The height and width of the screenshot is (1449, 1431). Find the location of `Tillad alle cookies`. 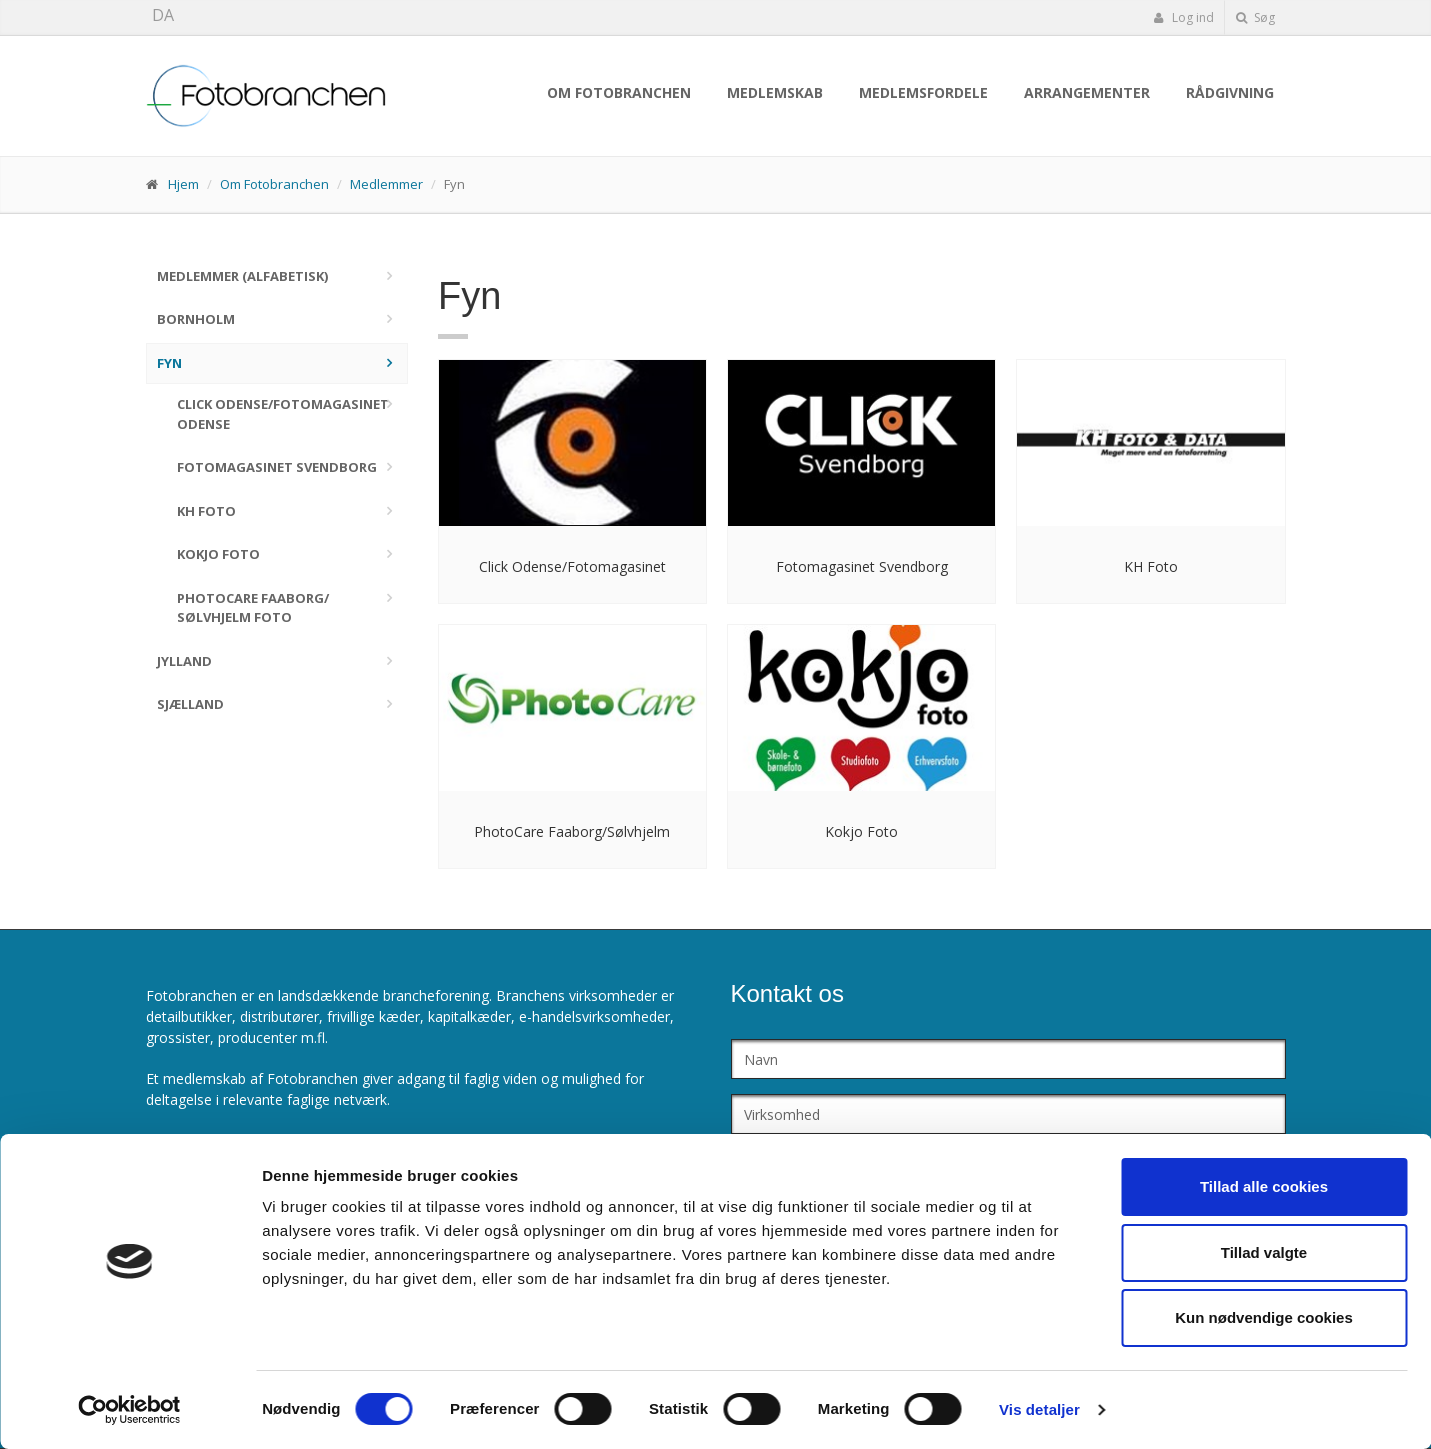

Tillad alle cookies is located at coordinates (1264, 1186).